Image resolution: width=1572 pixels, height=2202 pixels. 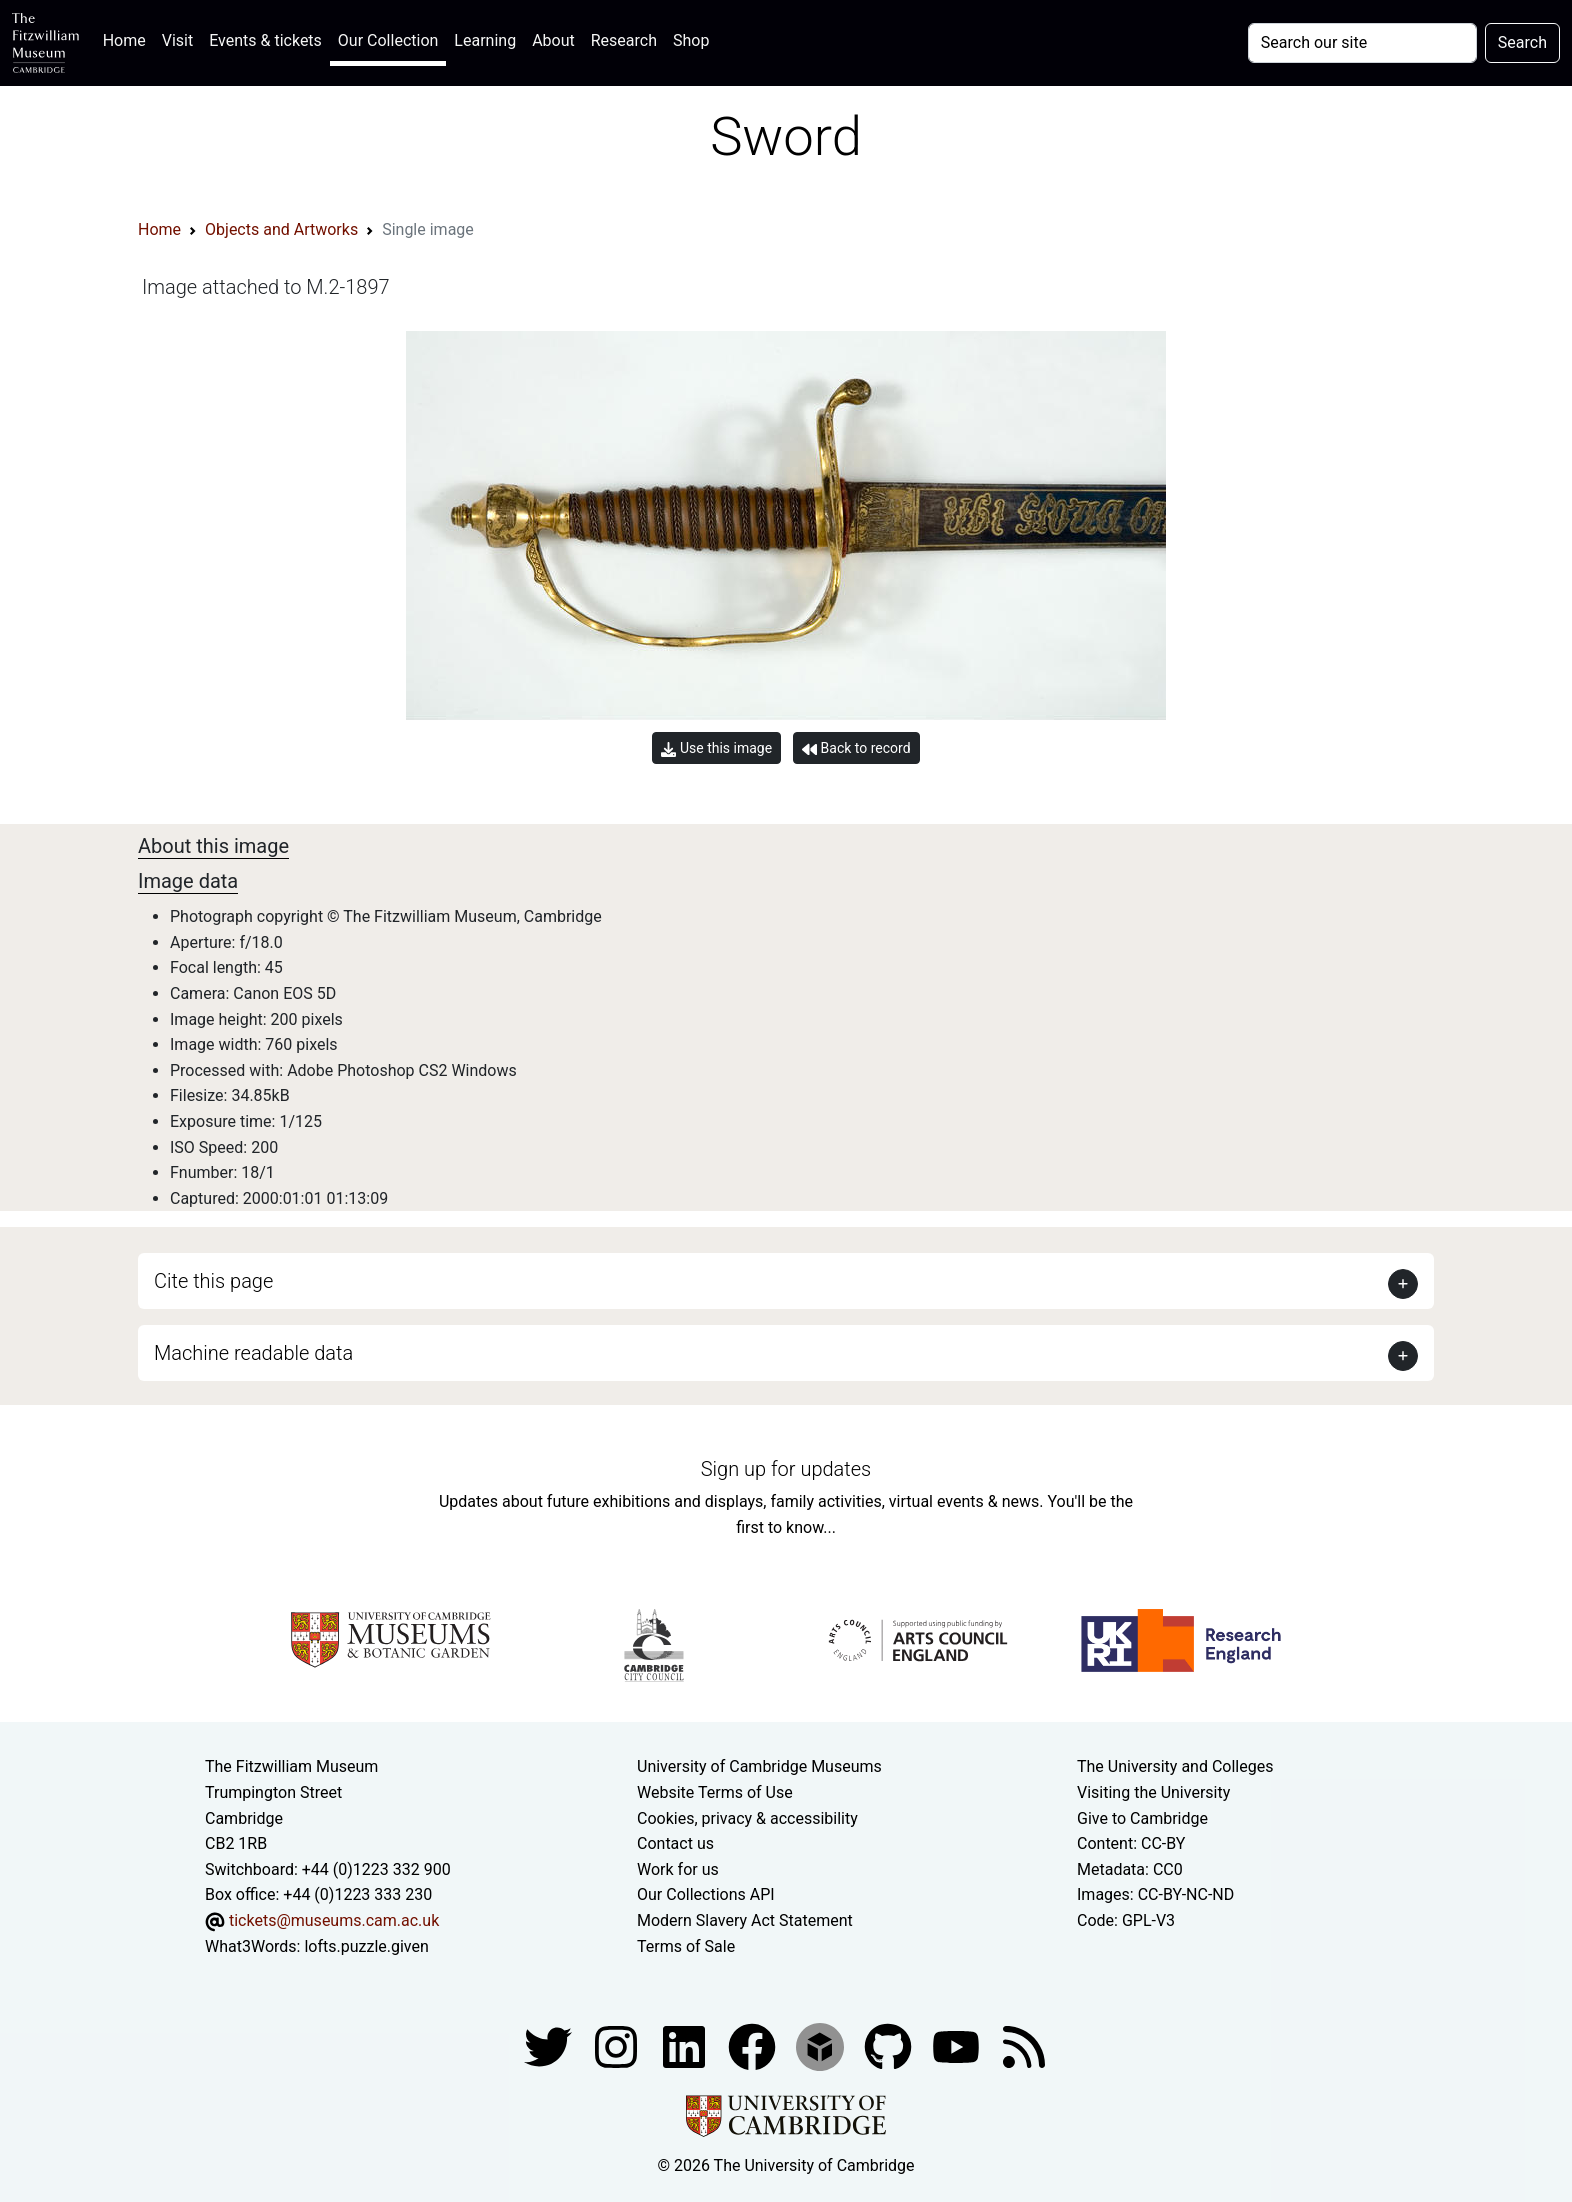 I want to click on University of Cambridge Museums [The University of Cambridge museums site], so click(x=759, y=1766).